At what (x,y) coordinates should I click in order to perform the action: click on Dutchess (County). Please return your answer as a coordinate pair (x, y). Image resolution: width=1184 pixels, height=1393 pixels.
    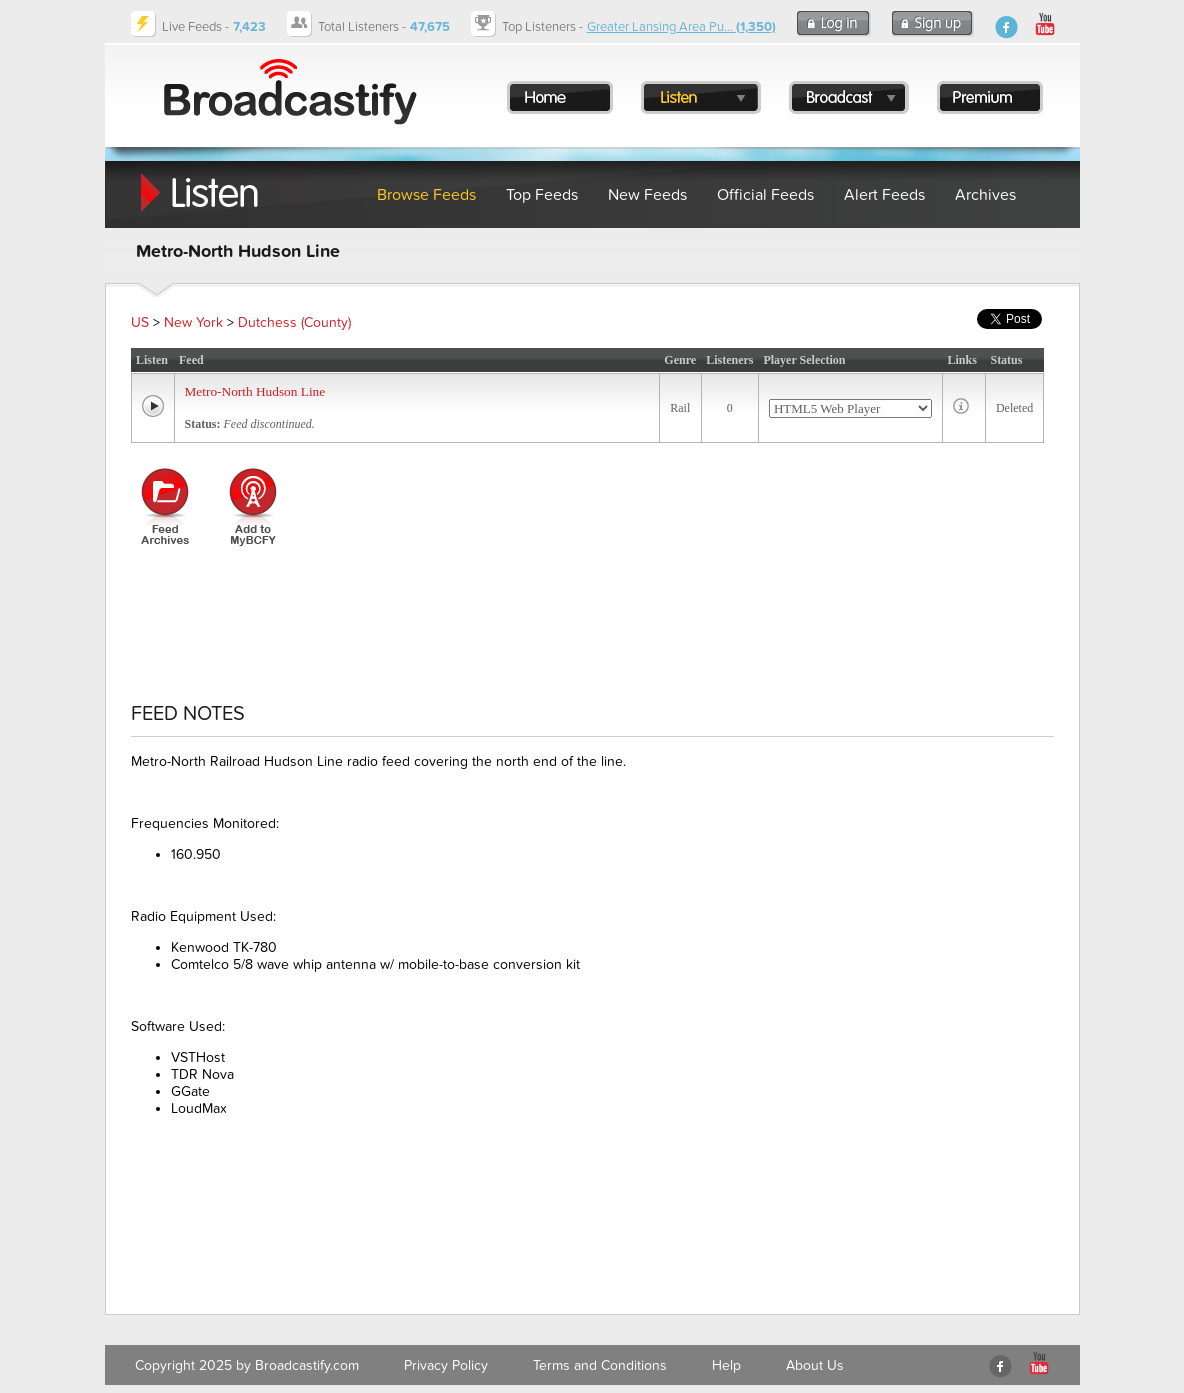
    Looking at the image, I should click on (294, 322).